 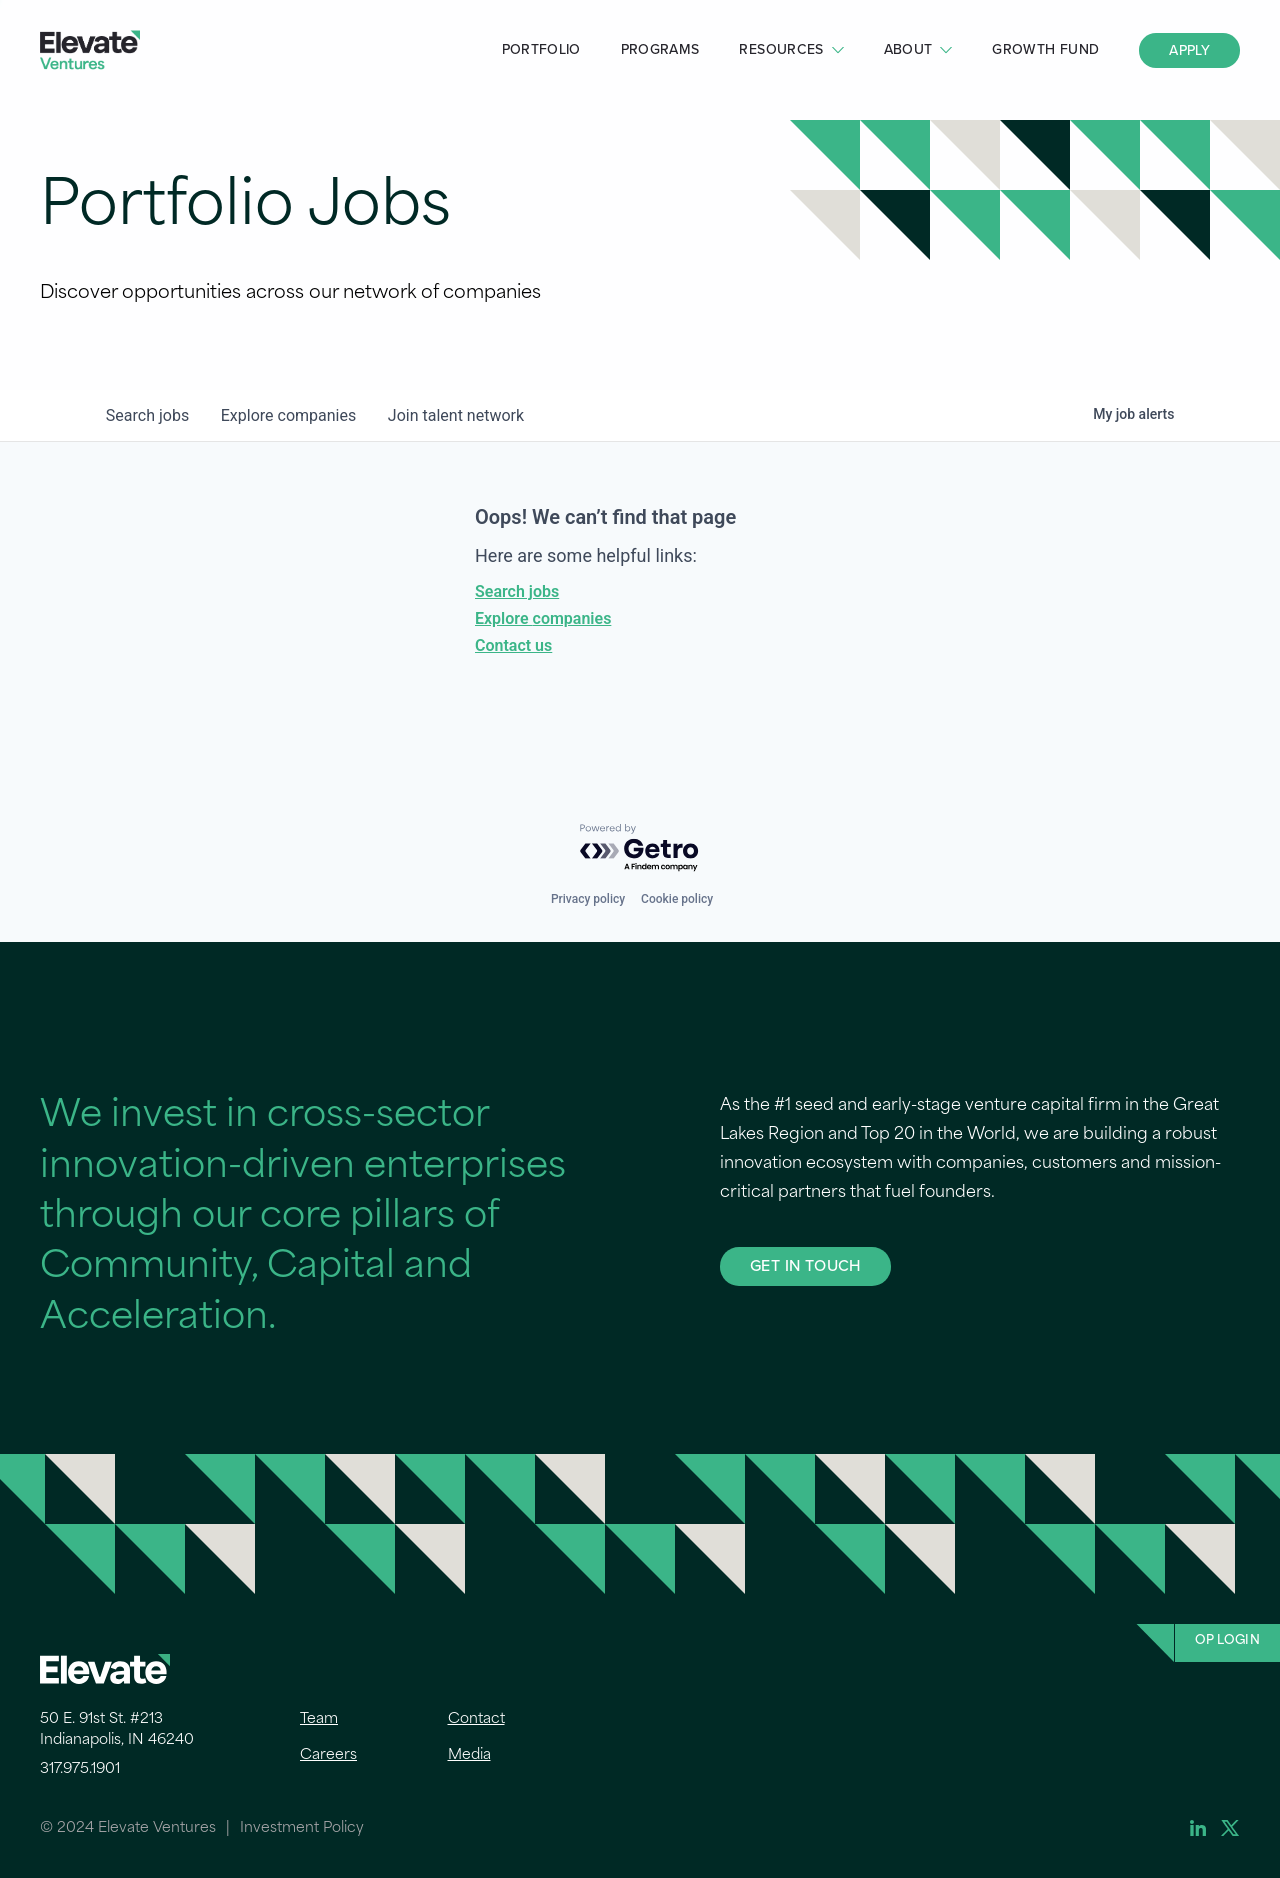 What do you see at coordinates (805, 1265) in the screenshot?
I see `GET IN TOUCH` at bounding box center [805, 1265].